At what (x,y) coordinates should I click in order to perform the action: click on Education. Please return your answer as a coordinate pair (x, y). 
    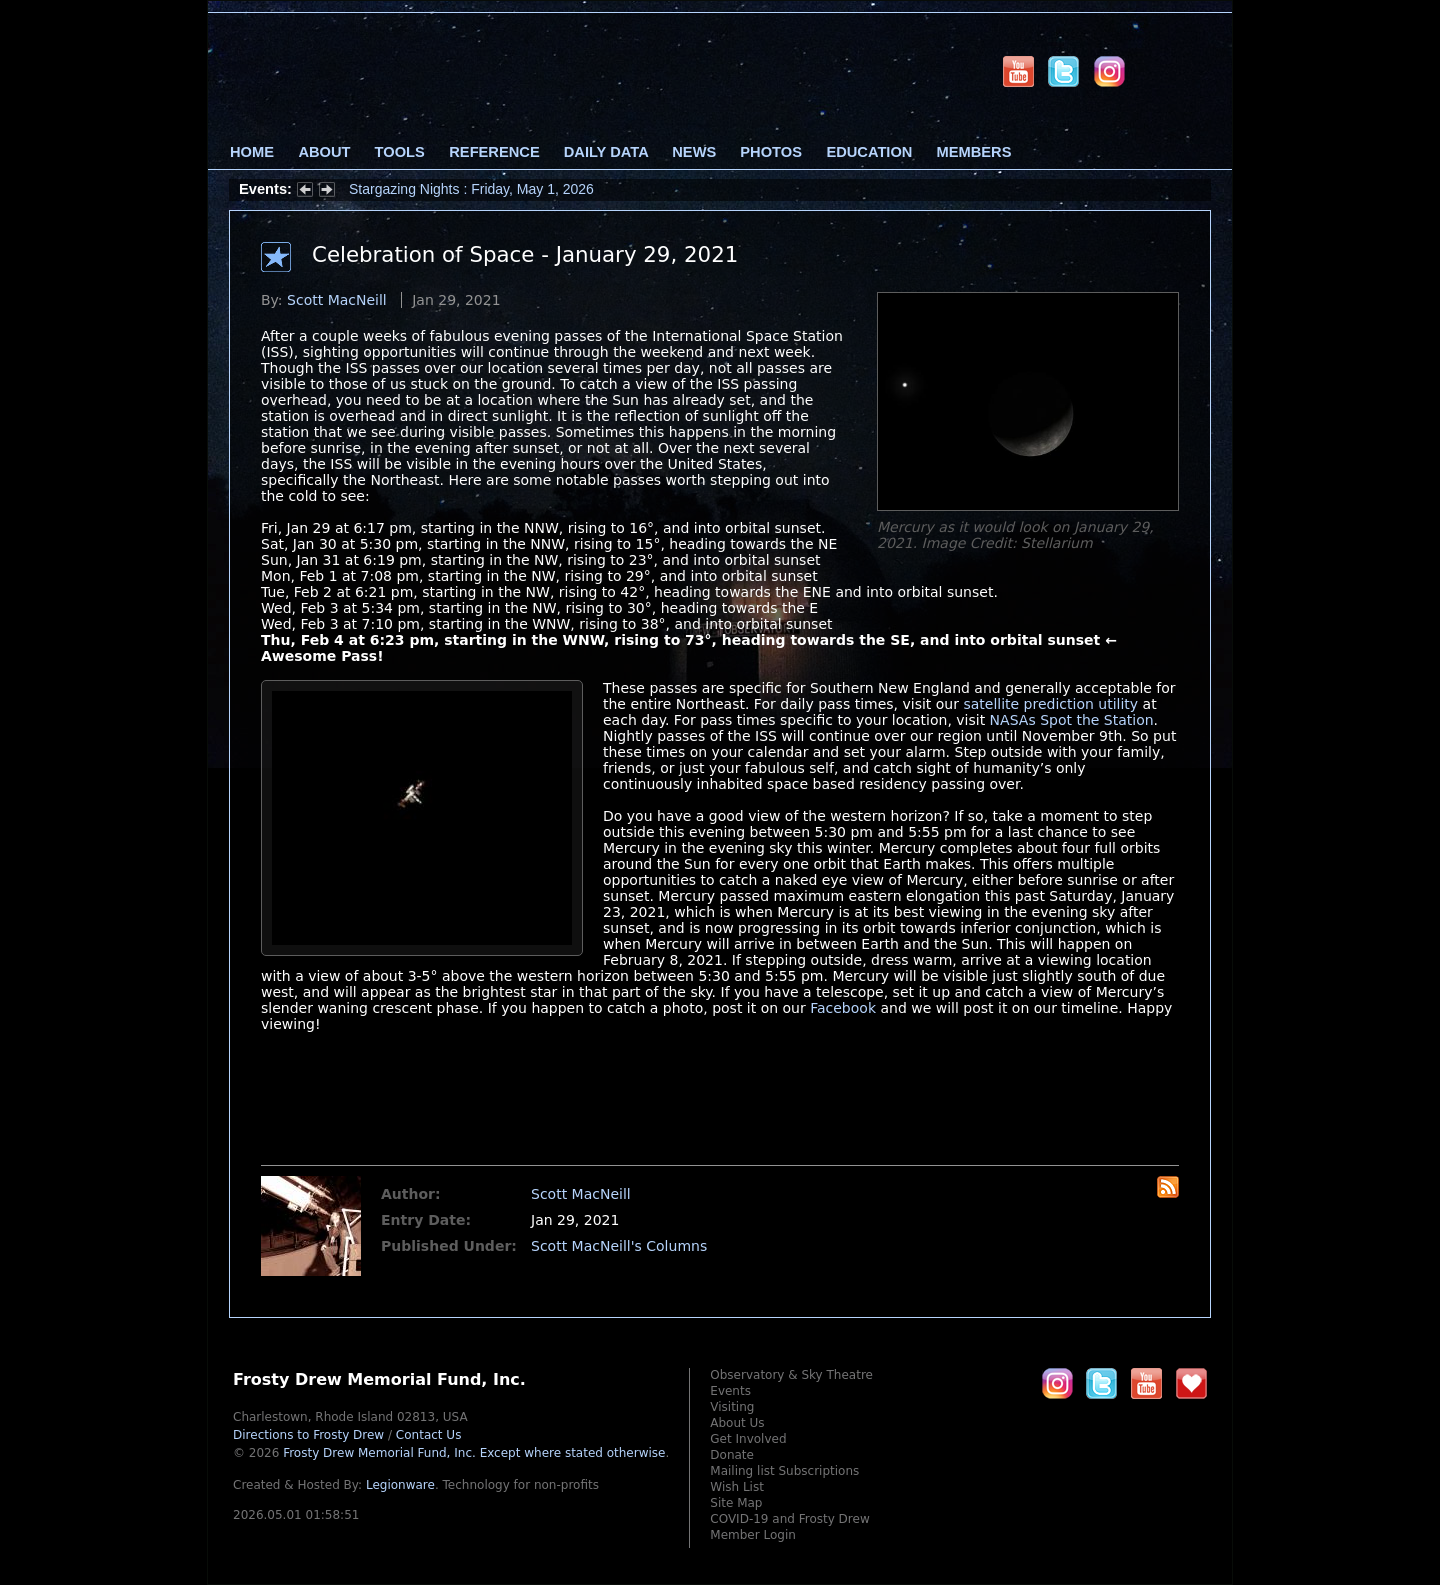
    Looking at the image, I should click on (869, 152).